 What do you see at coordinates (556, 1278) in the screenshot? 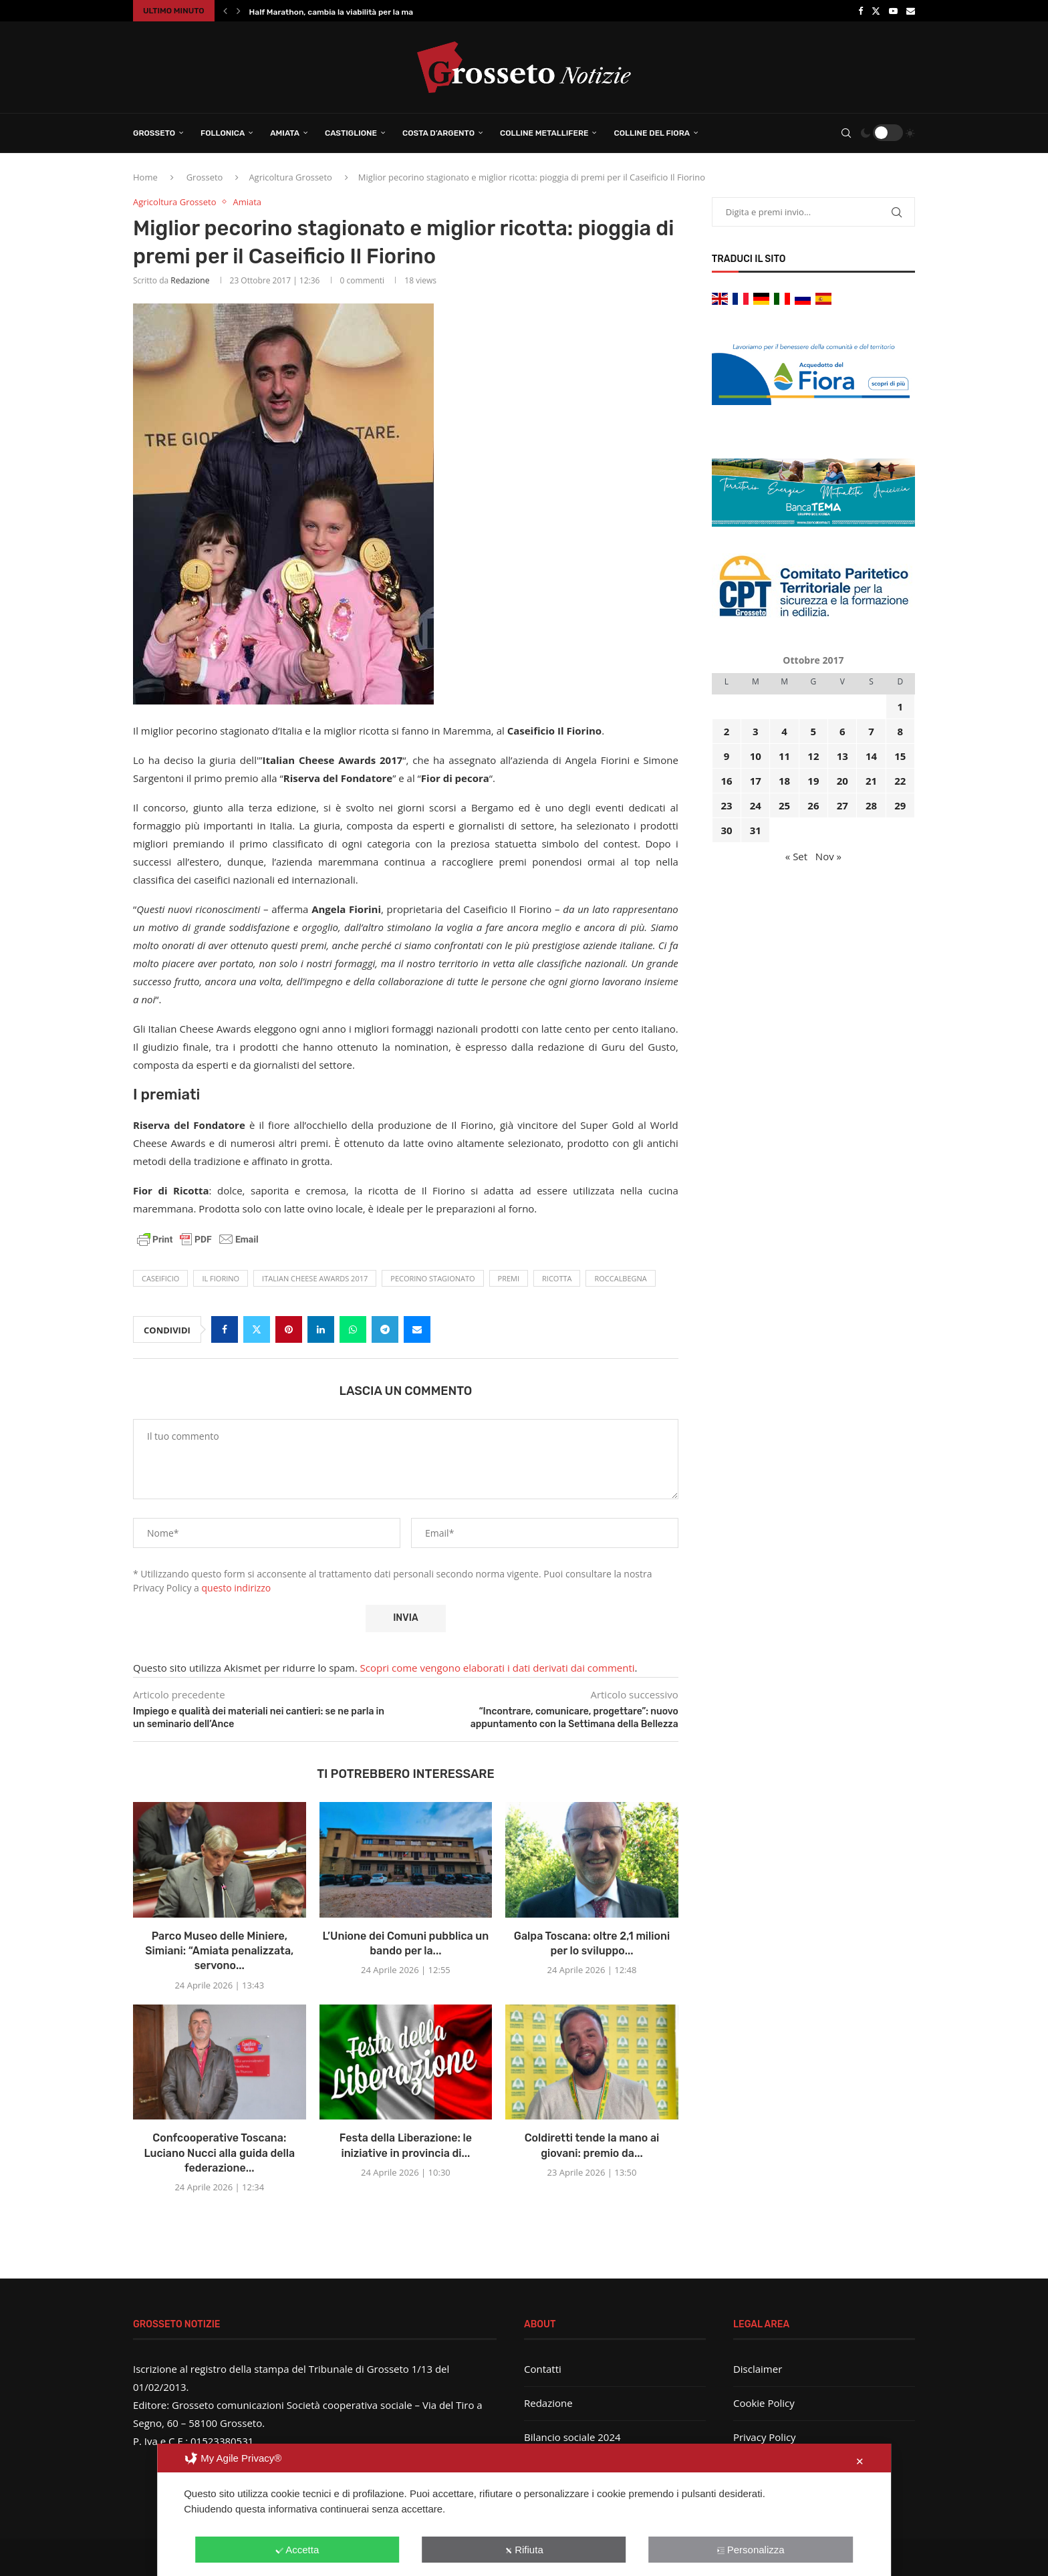
I see `ricotta` at bounding box center [556, 1278].